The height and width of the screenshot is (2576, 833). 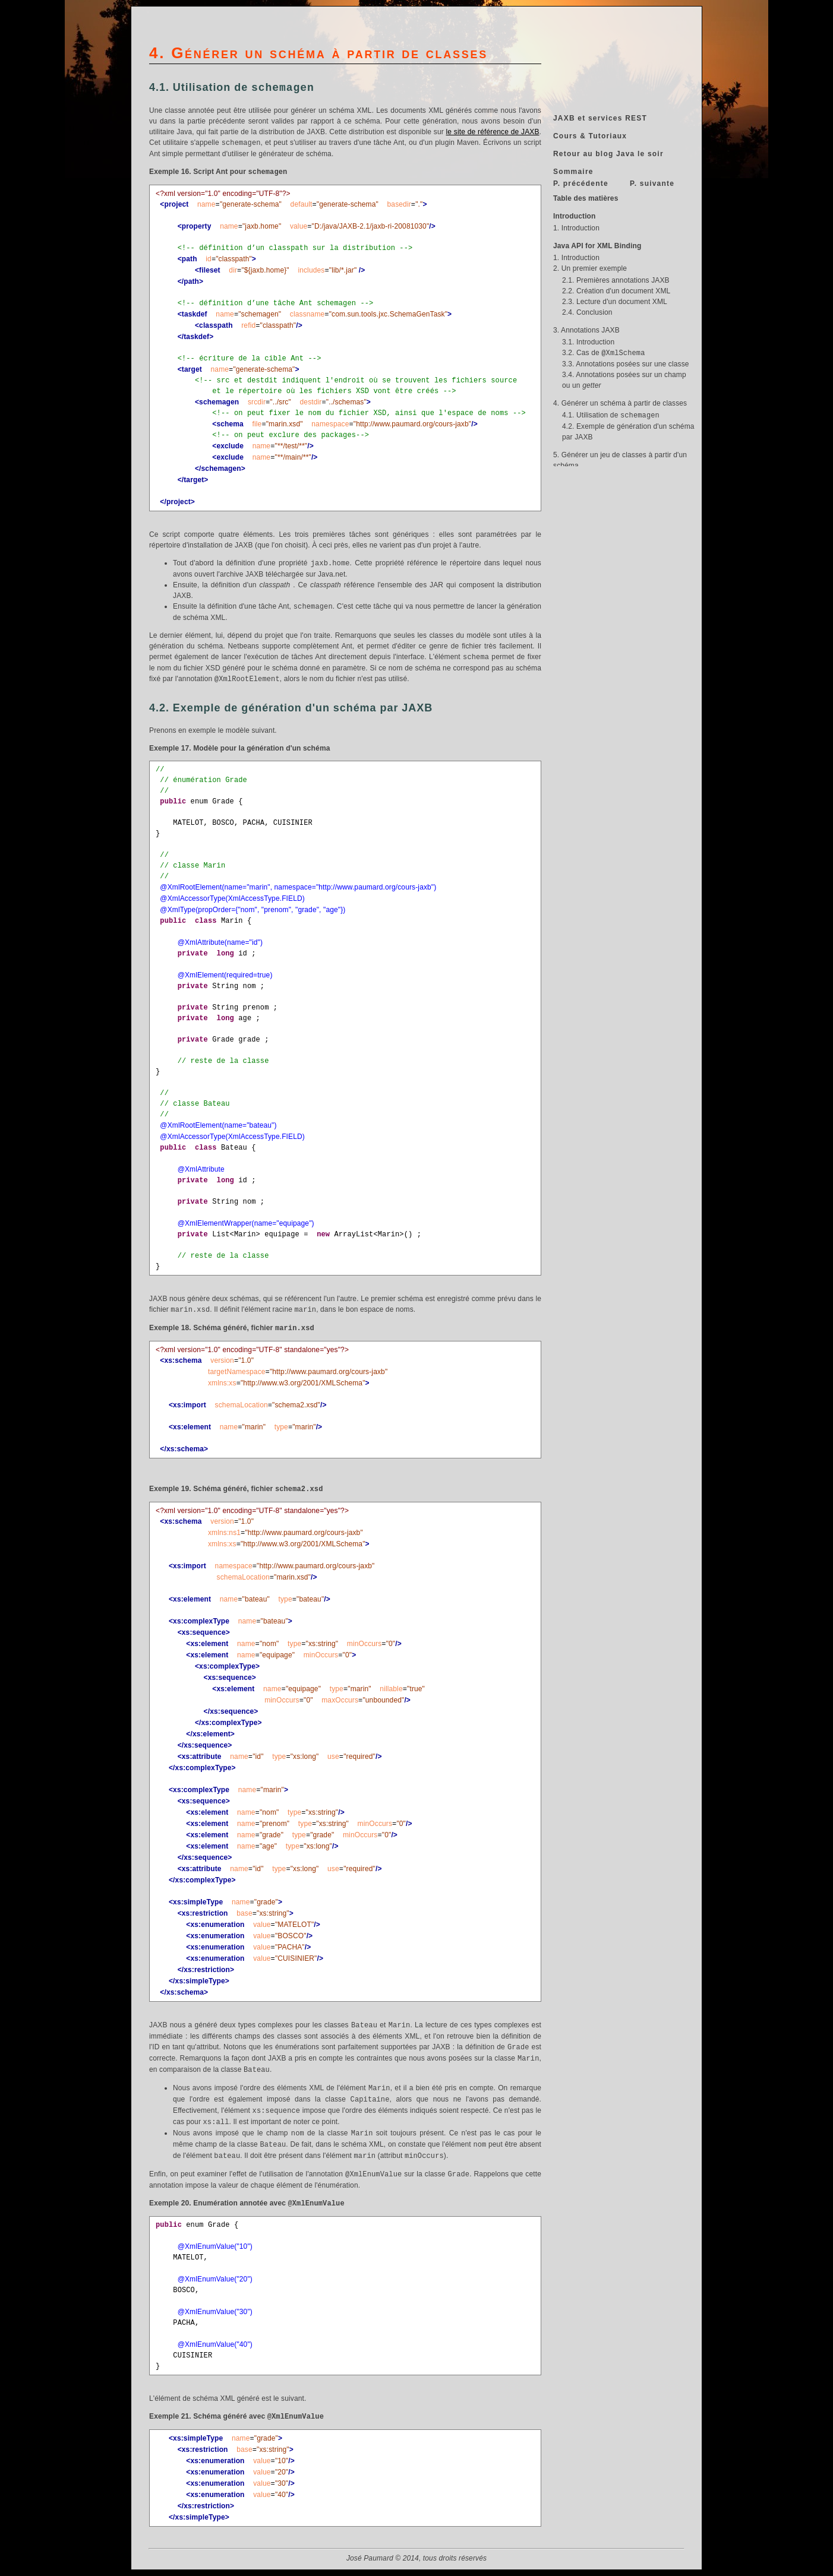 What do you see at coordinates (580, 183) in the screenshot?
I see `P. précédente` at bounding box center [580, 183].